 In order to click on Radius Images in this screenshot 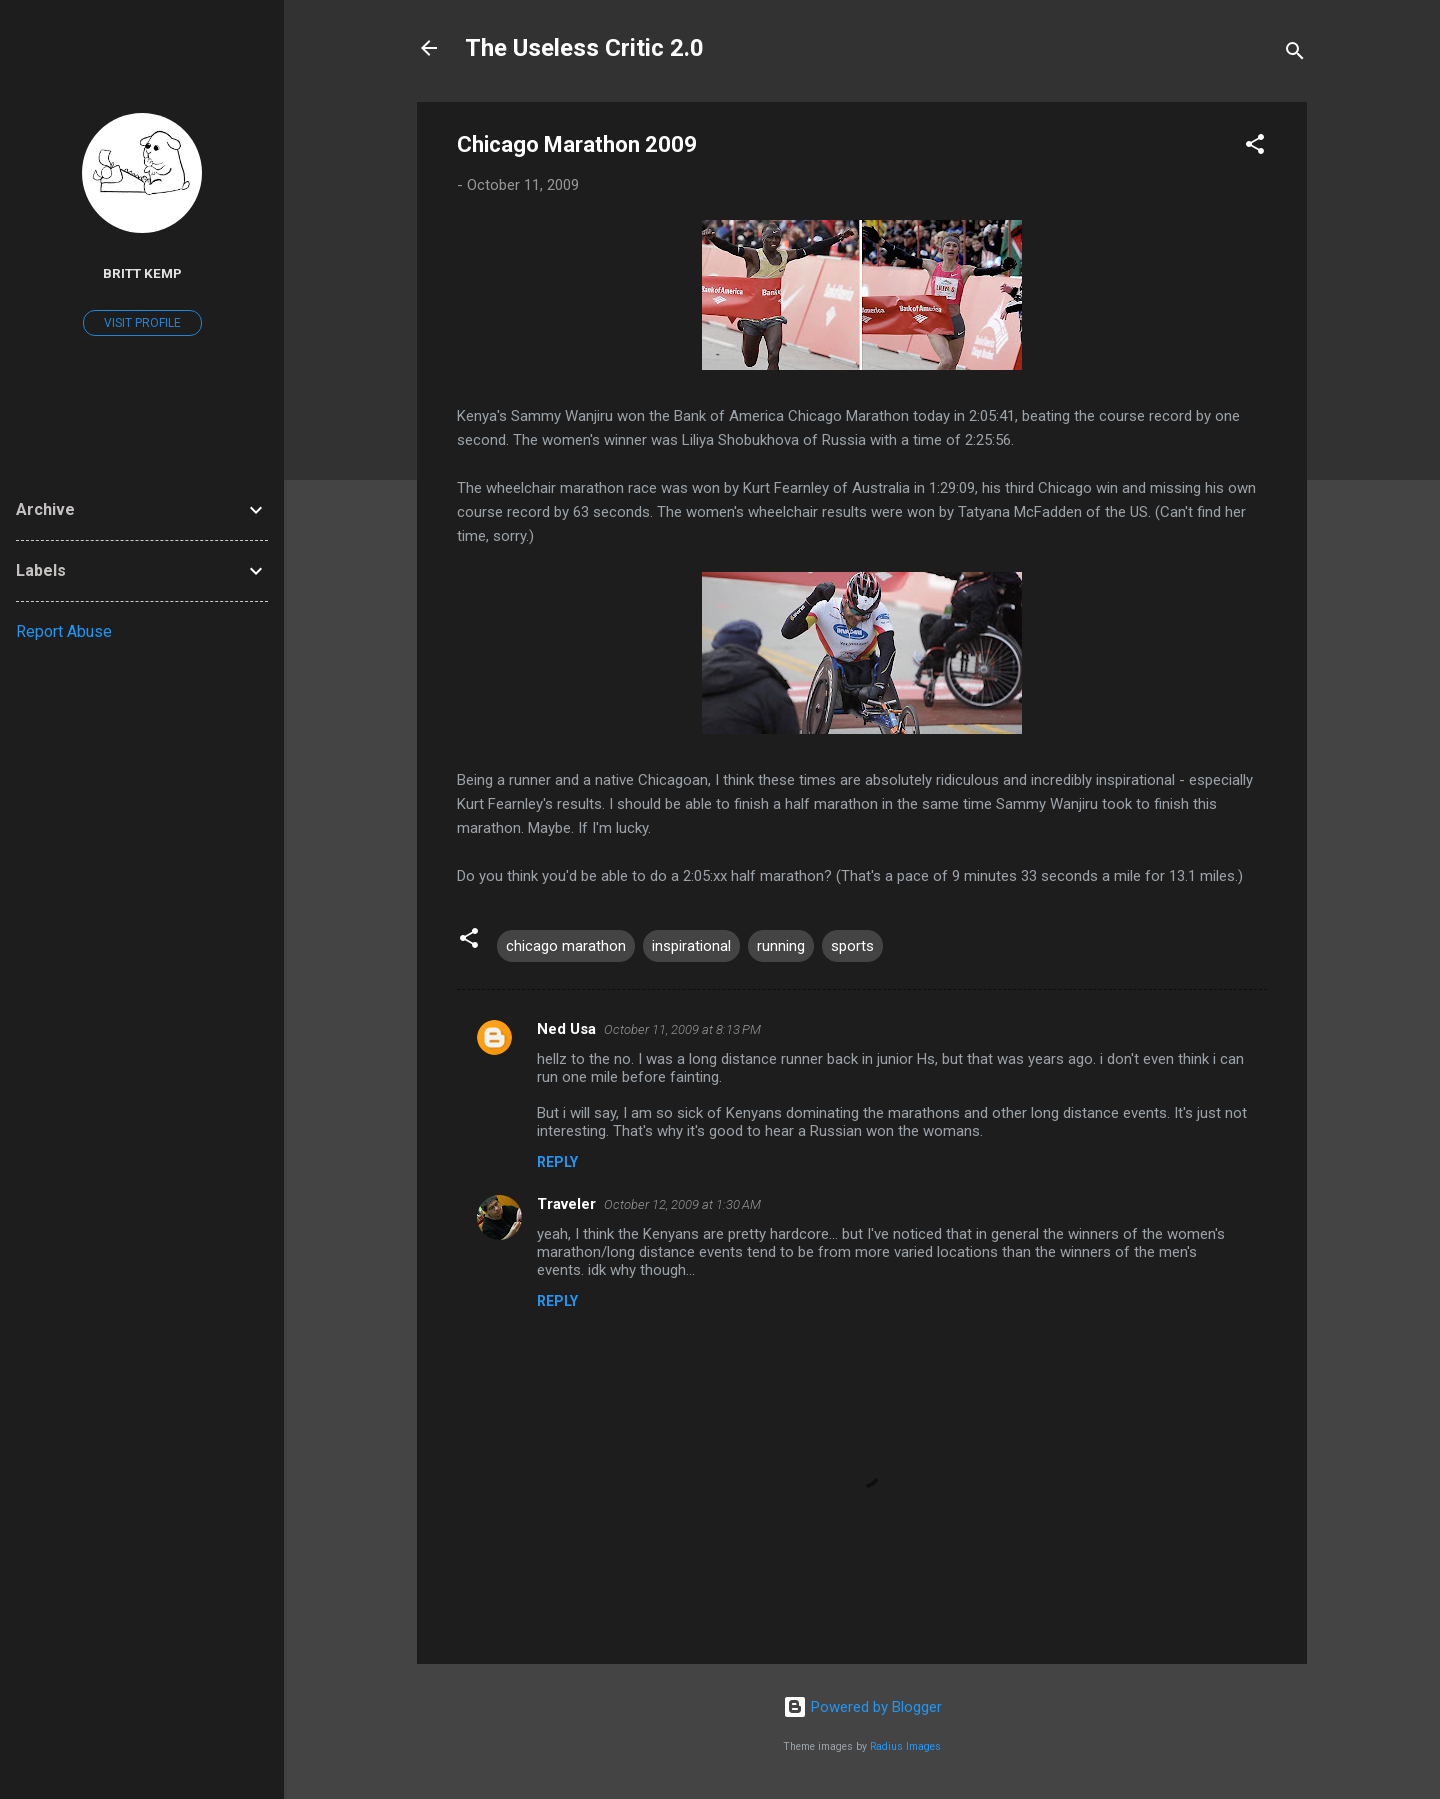, I will do `click(905, 1746)`.